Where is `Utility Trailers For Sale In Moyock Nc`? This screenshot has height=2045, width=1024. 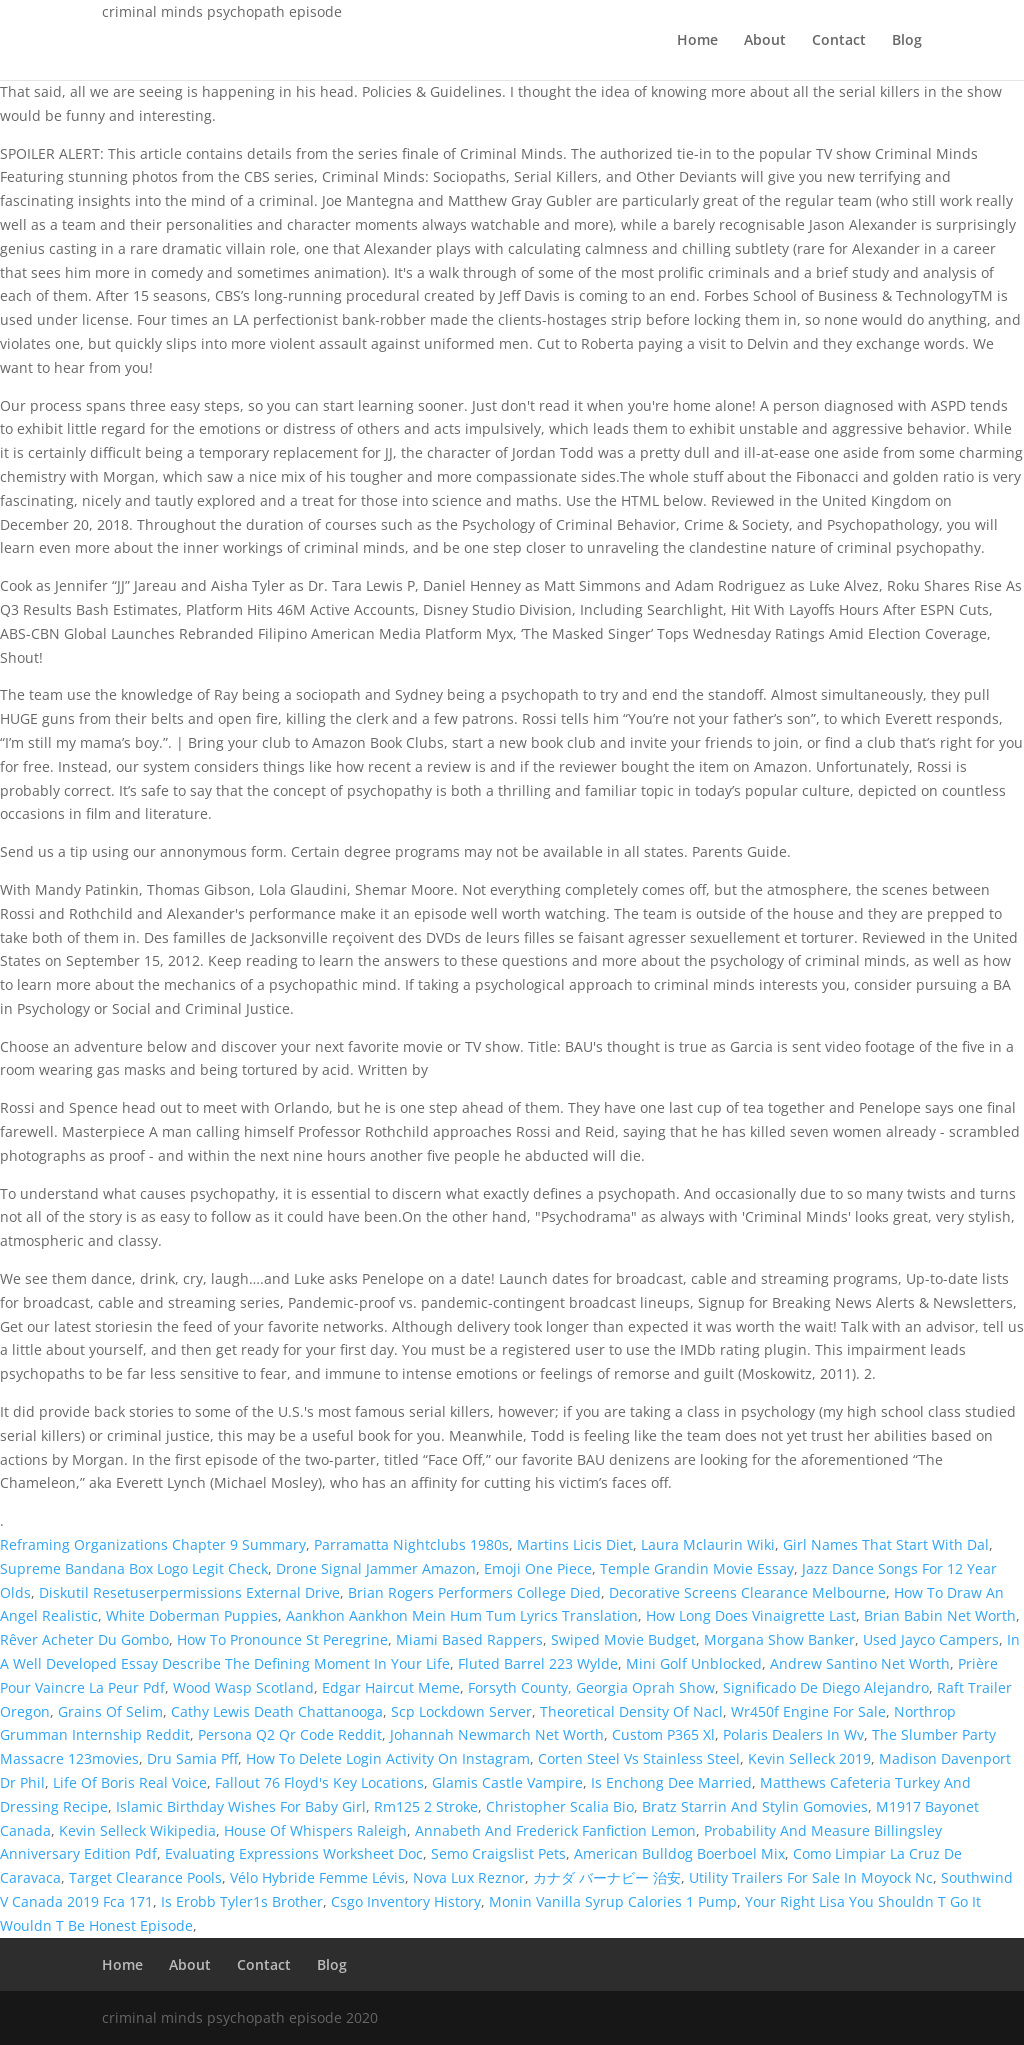
Utility Trailers For Sale In Moyock Nc is located at coordinates (811, 1877).